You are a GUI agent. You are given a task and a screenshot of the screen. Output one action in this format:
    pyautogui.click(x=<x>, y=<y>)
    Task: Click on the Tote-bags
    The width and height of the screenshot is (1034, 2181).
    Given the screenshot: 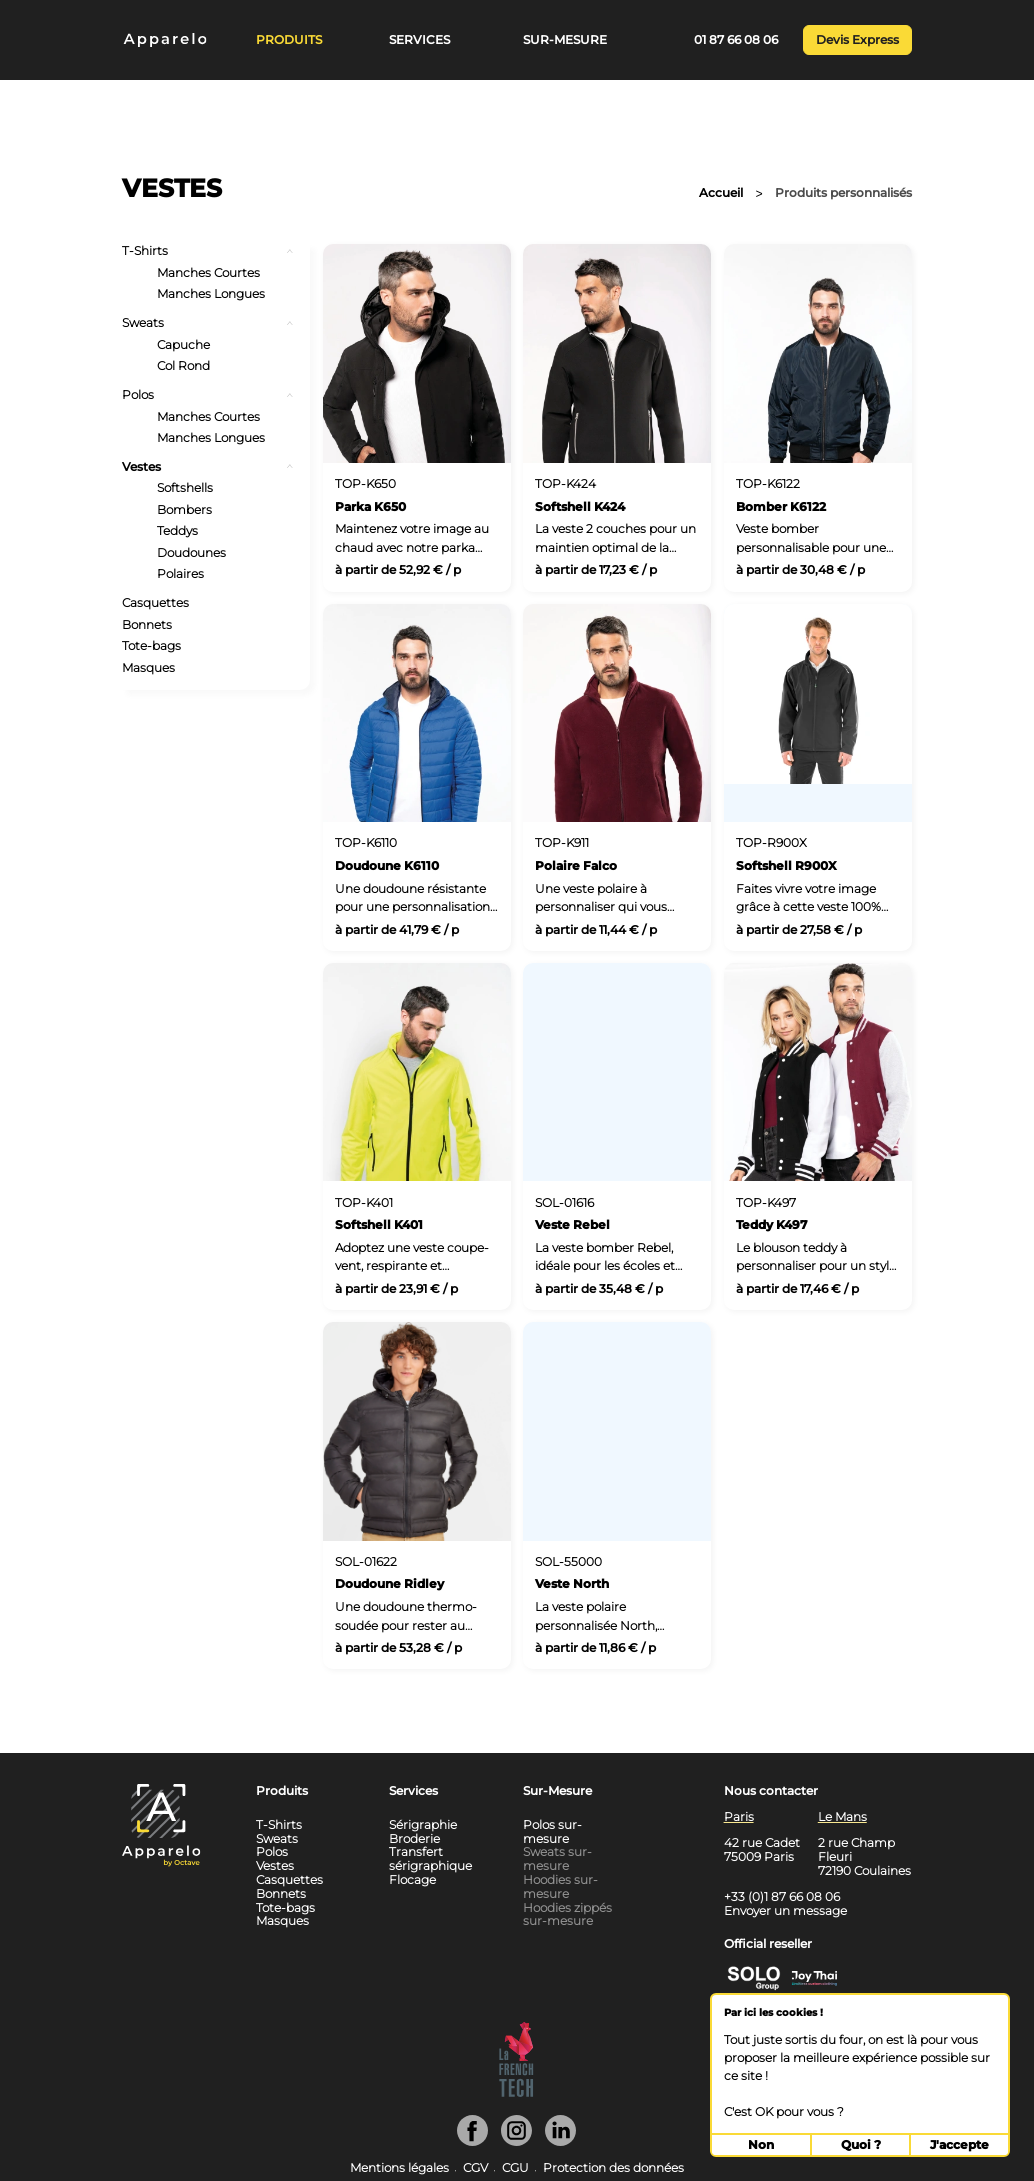 What is the action you would take?
    pyautogui.click(x=151, y=646)
    